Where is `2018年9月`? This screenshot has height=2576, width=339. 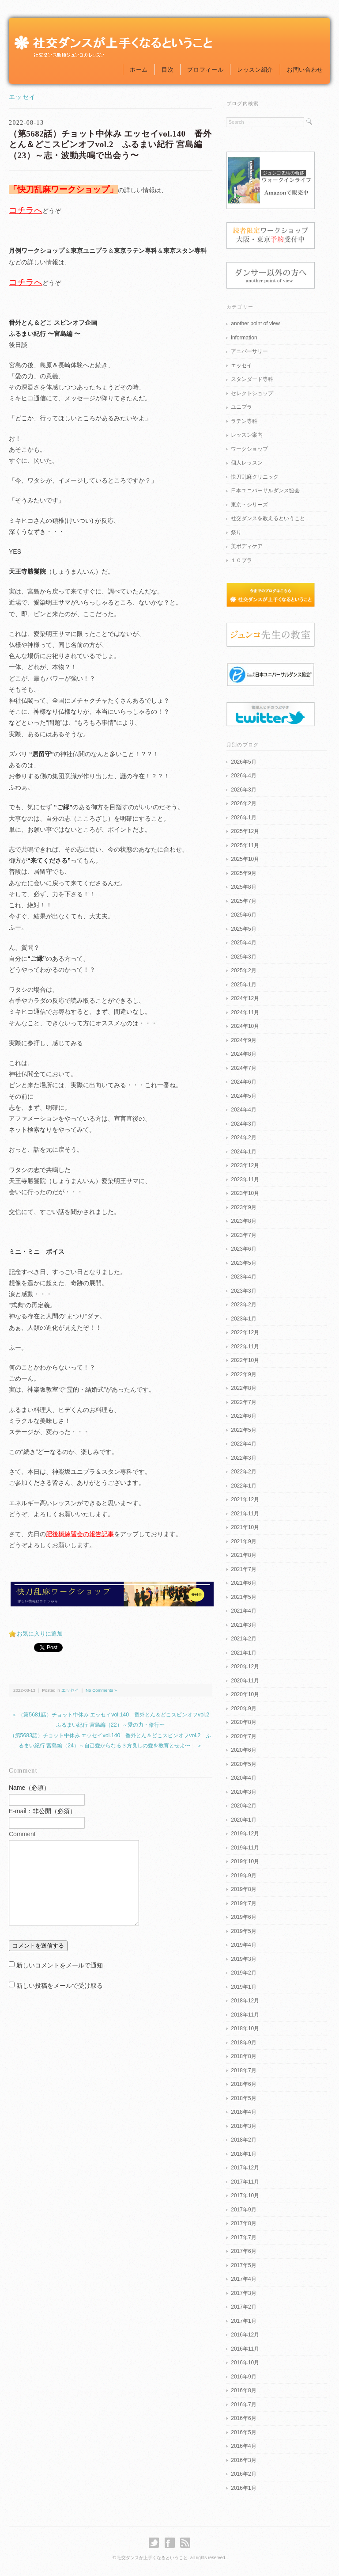 2018年9月 is located at coordinates (243, 2042).